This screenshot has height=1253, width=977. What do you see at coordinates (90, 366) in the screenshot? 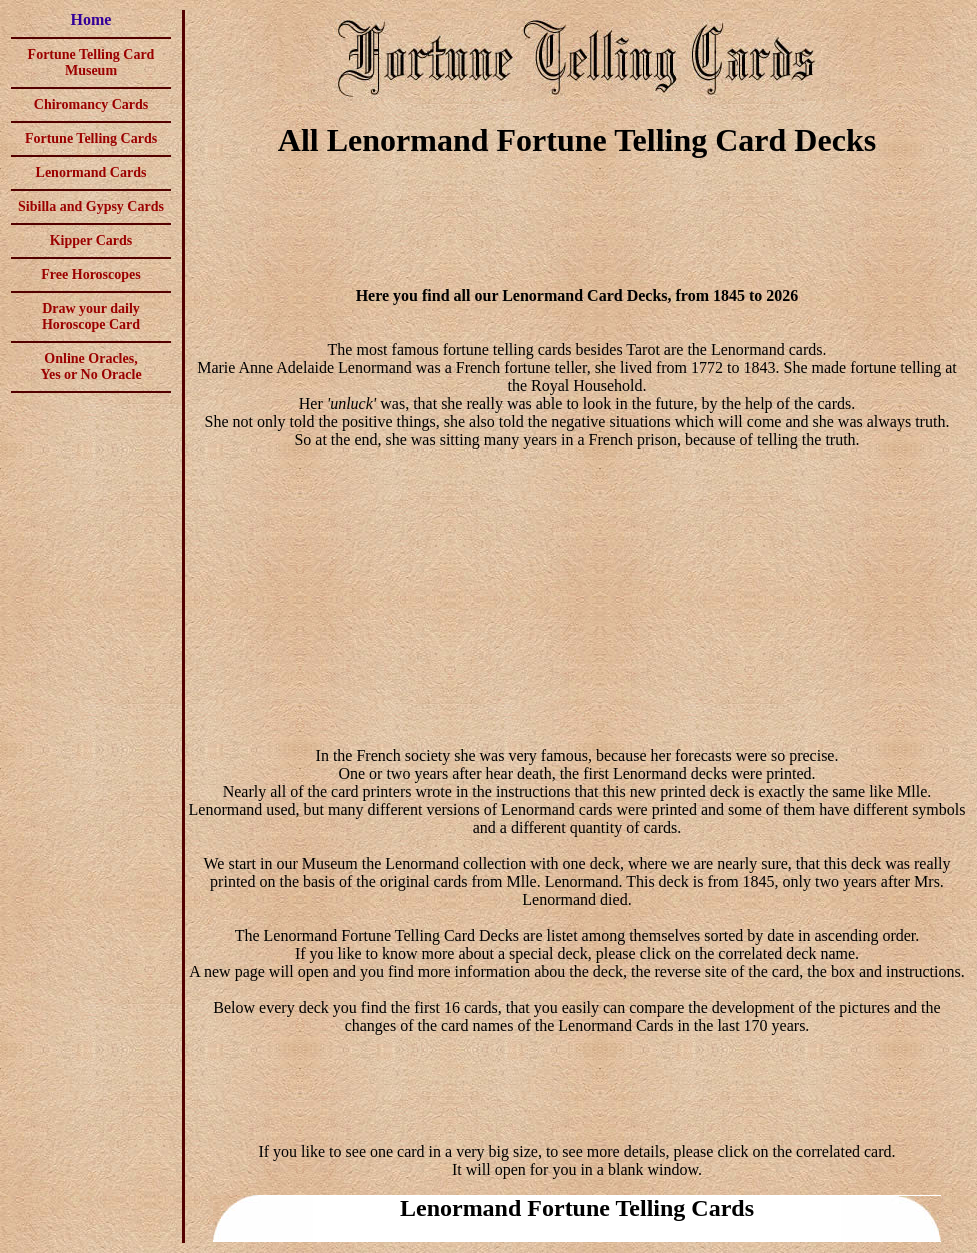
I see `Online Oracles,Yes or No Oracle` at bounding box center [90, 366].